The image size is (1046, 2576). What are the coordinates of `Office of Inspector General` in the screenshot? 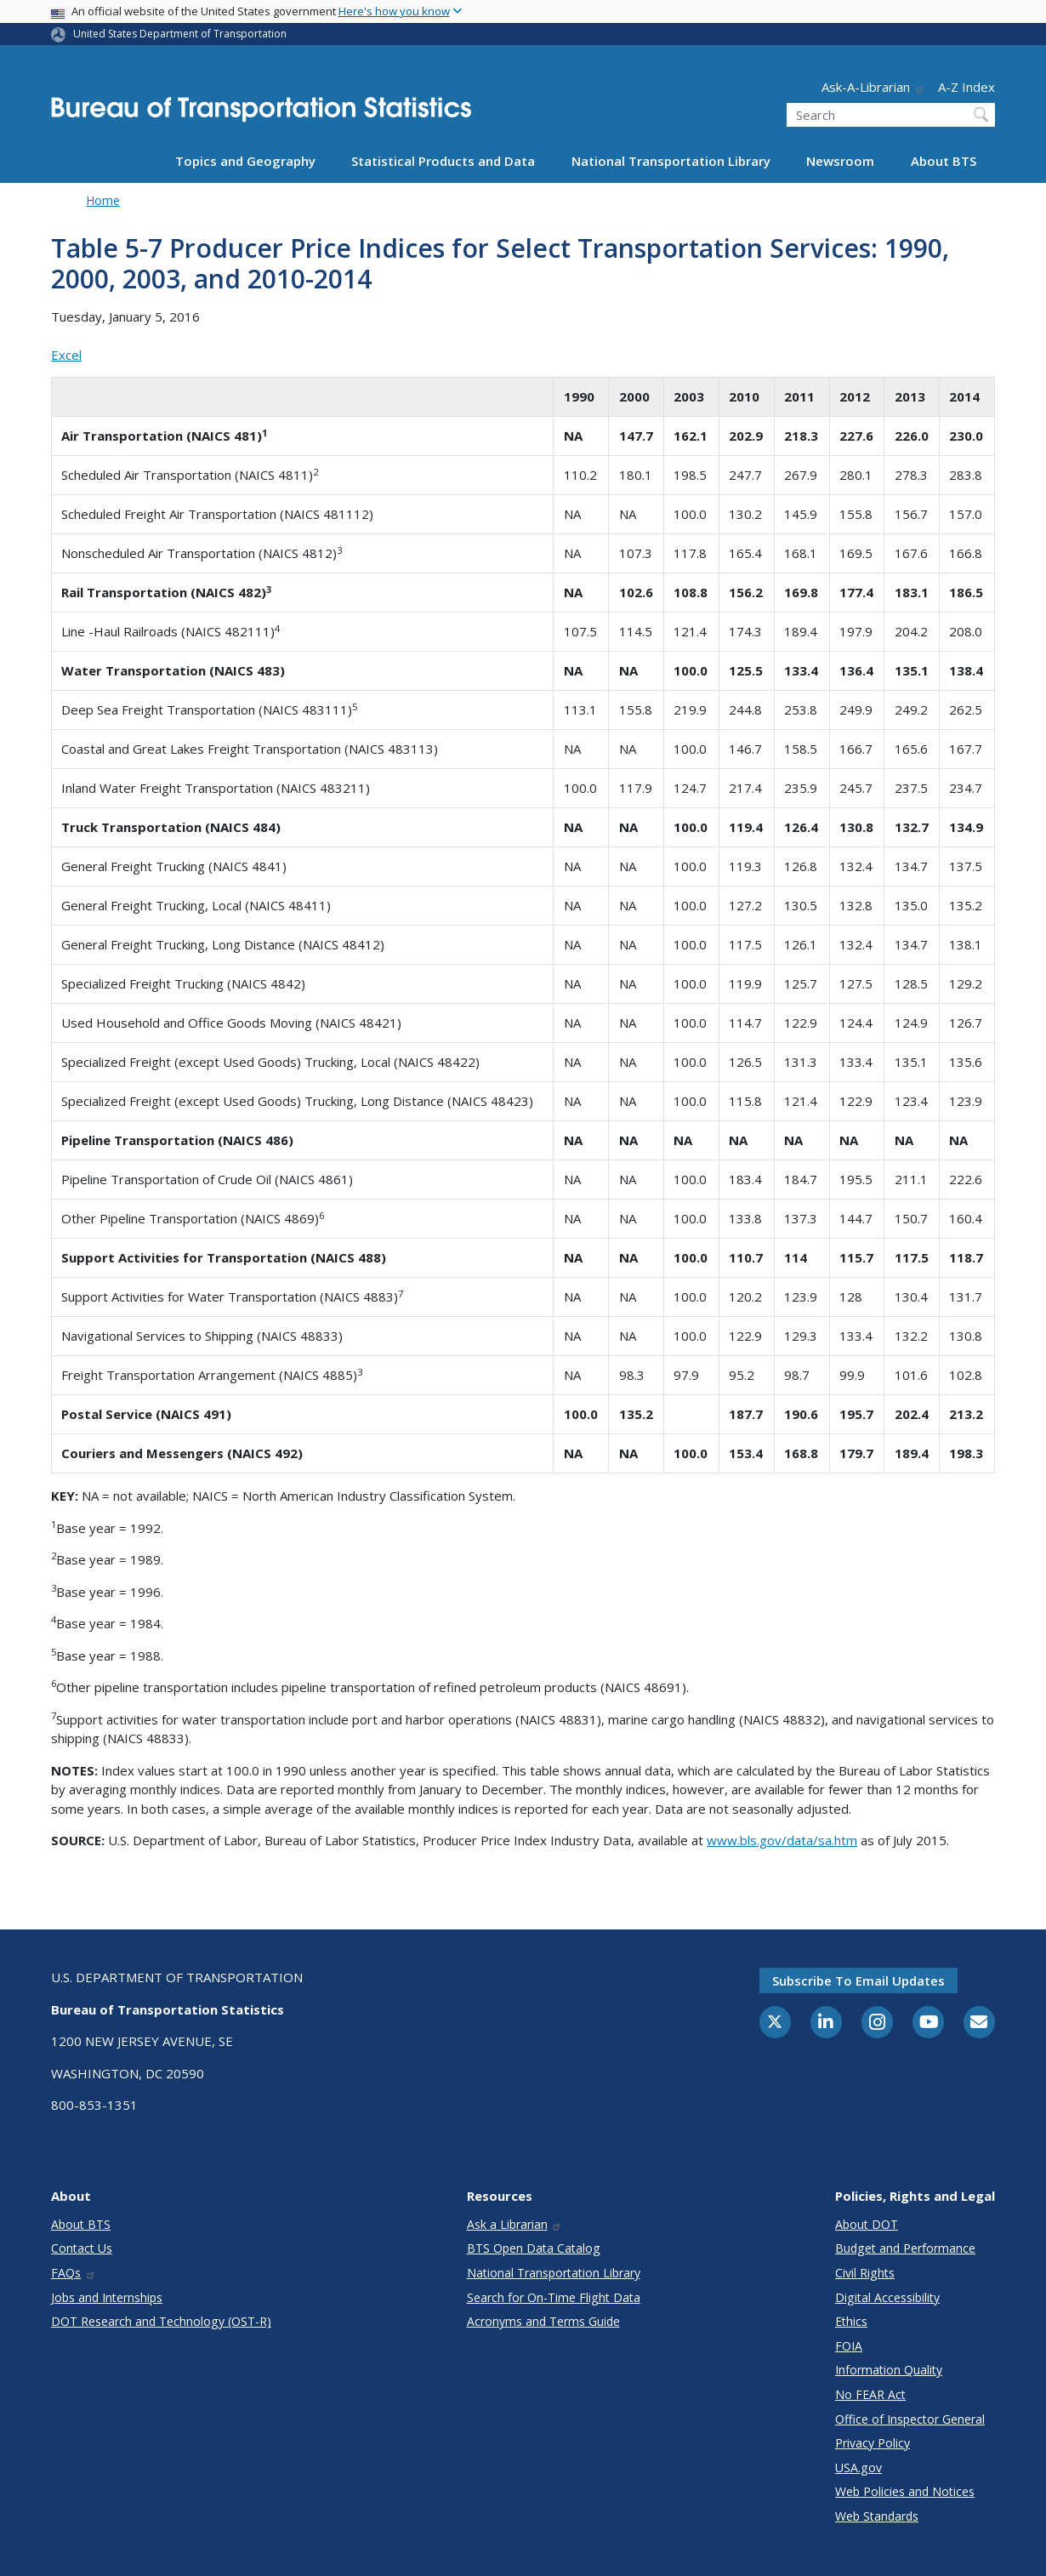 It's located at (910, 2419).